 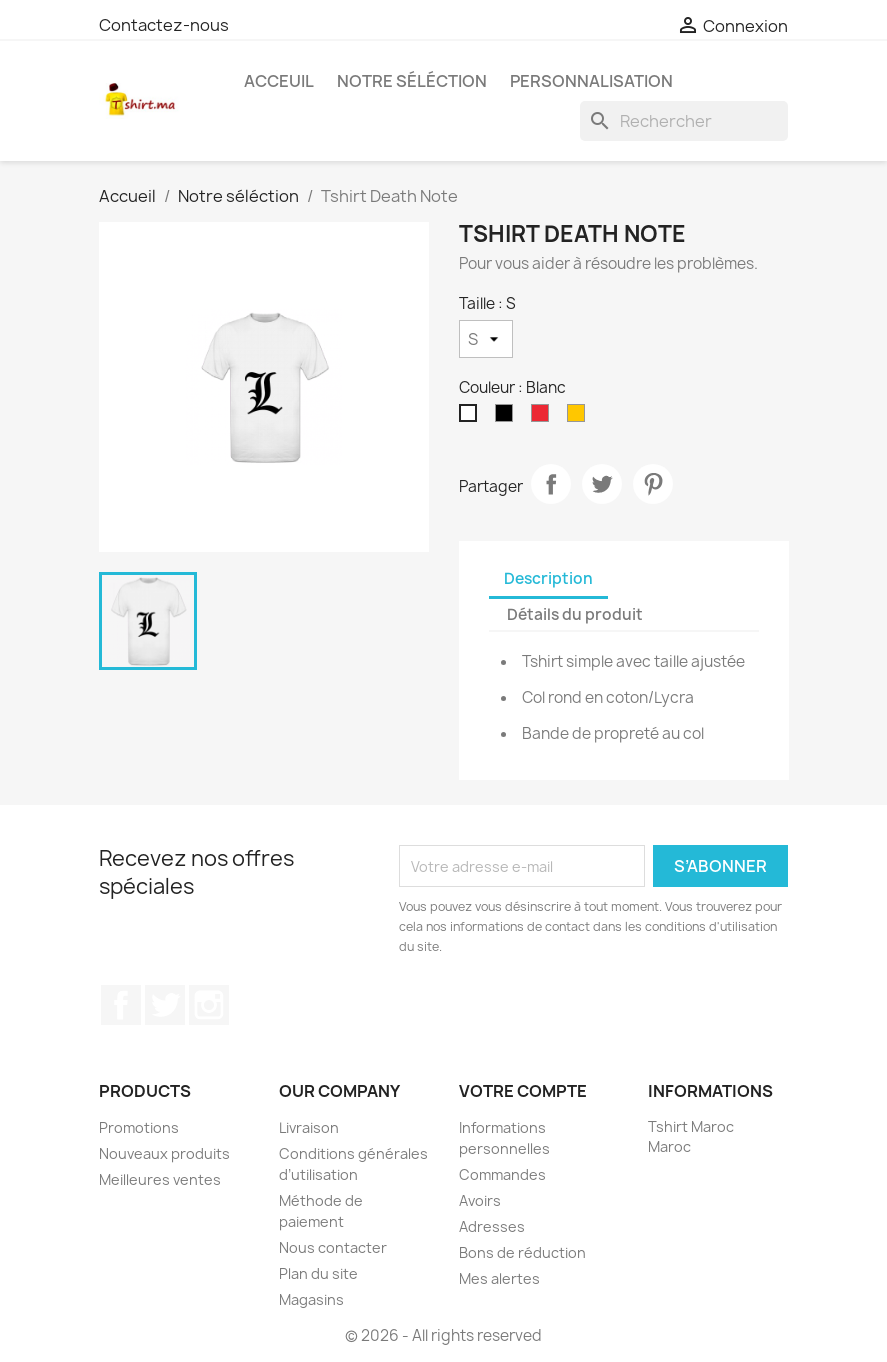 What do you see at coordinates (523, 1091) in the screenshot?
I see `Votre compte` at bounding box center [523, 1091].